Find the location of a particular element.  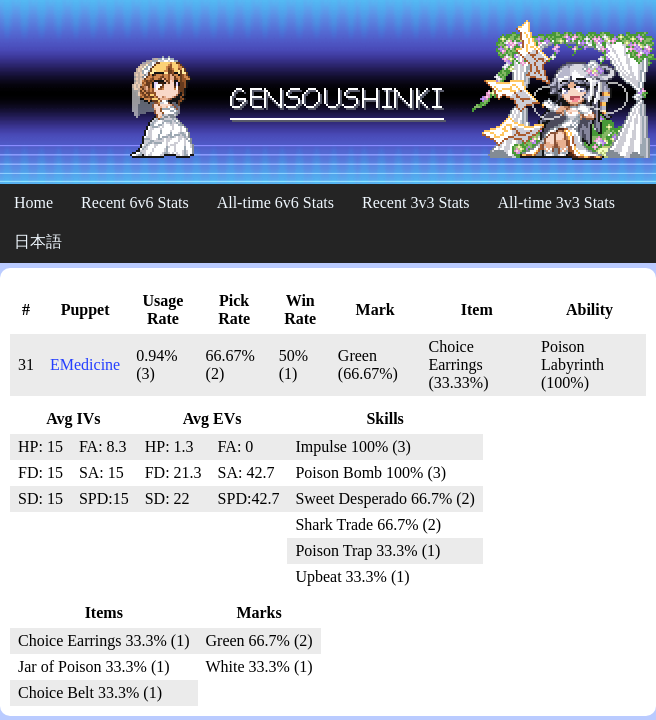

All-time 3v3 Stats is located at coordinates (556, 202).